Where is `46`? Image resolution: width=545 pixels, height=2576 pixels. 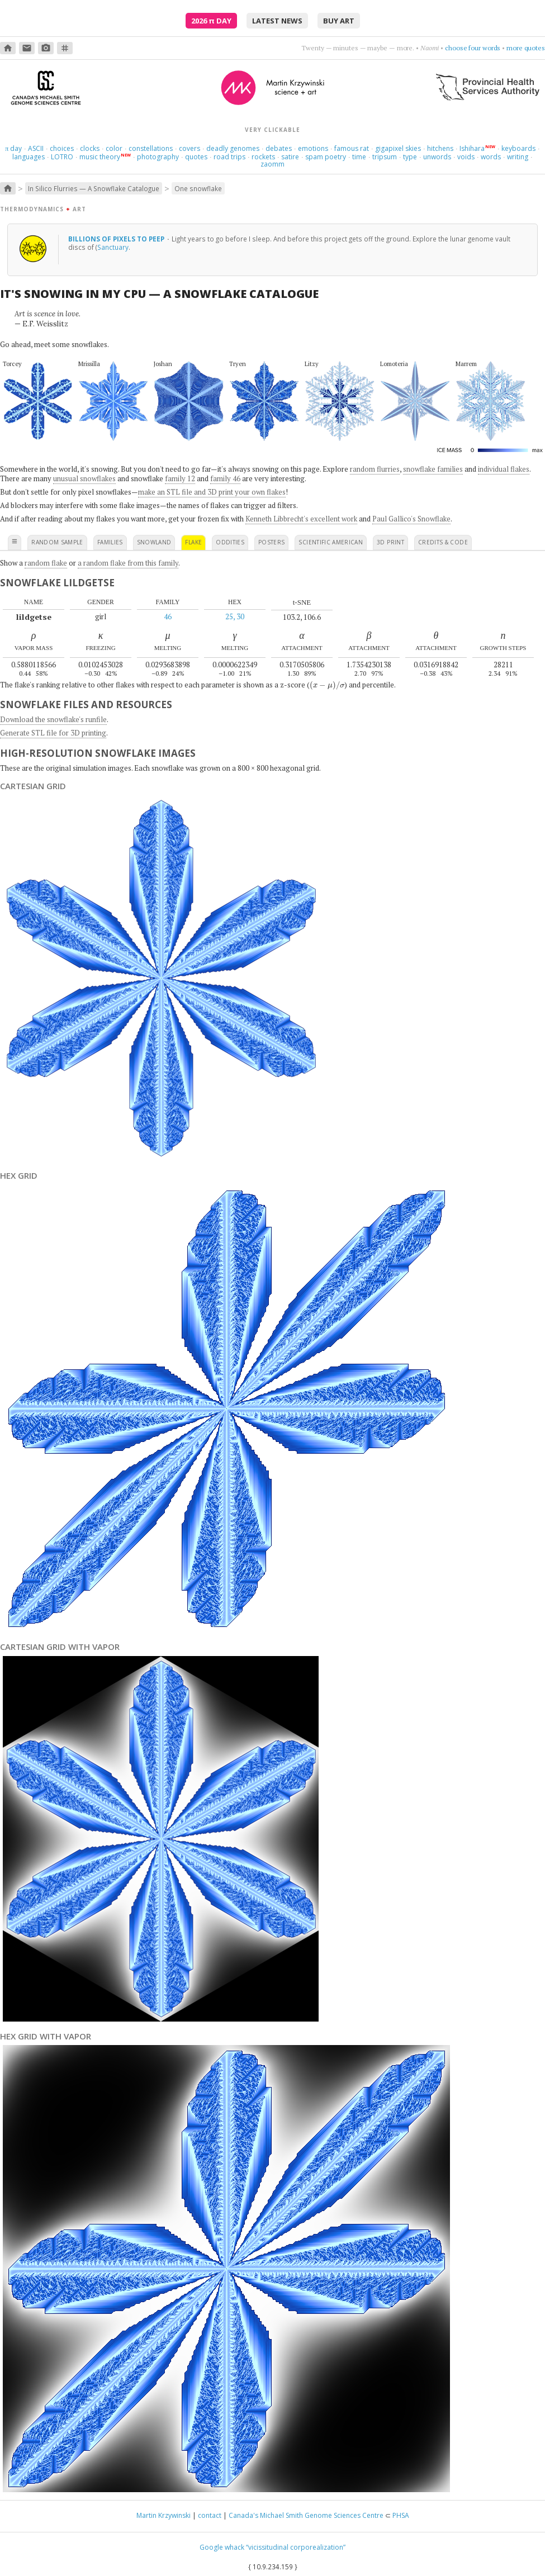
46 is located at coordinates (168, 616).